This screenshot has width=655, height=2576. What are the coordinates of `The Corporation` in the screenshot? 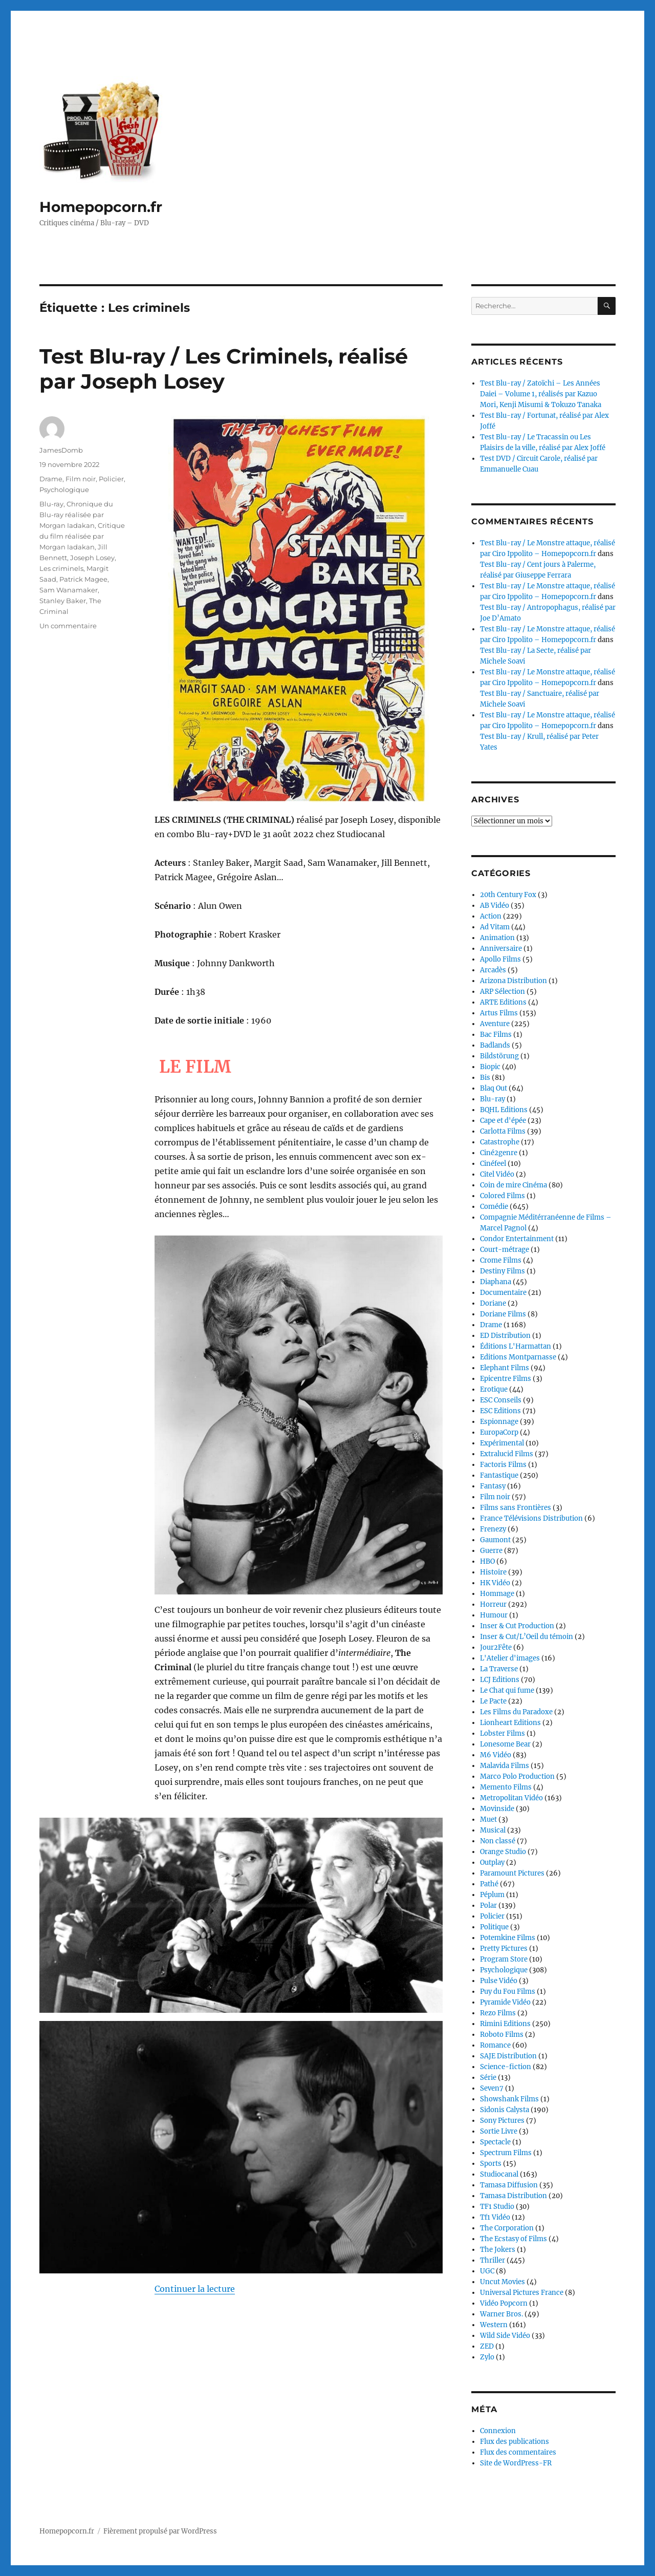 It's located at (507, 2228).